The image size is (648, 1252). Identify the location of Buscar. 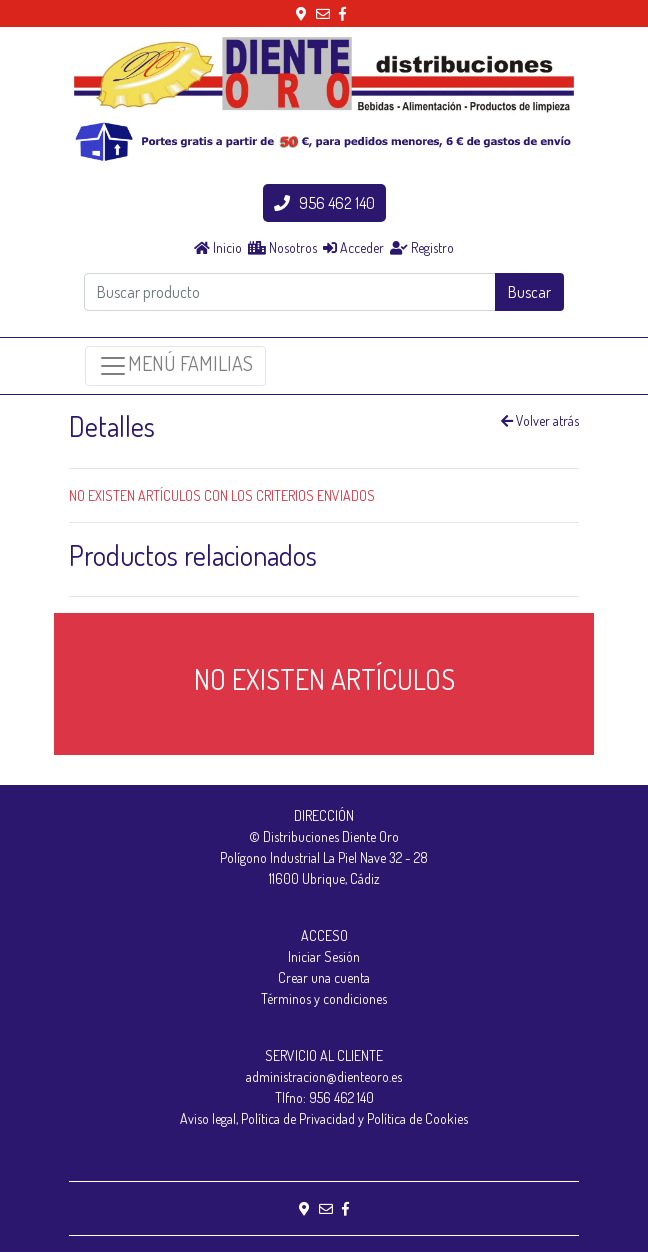
(529, 292).